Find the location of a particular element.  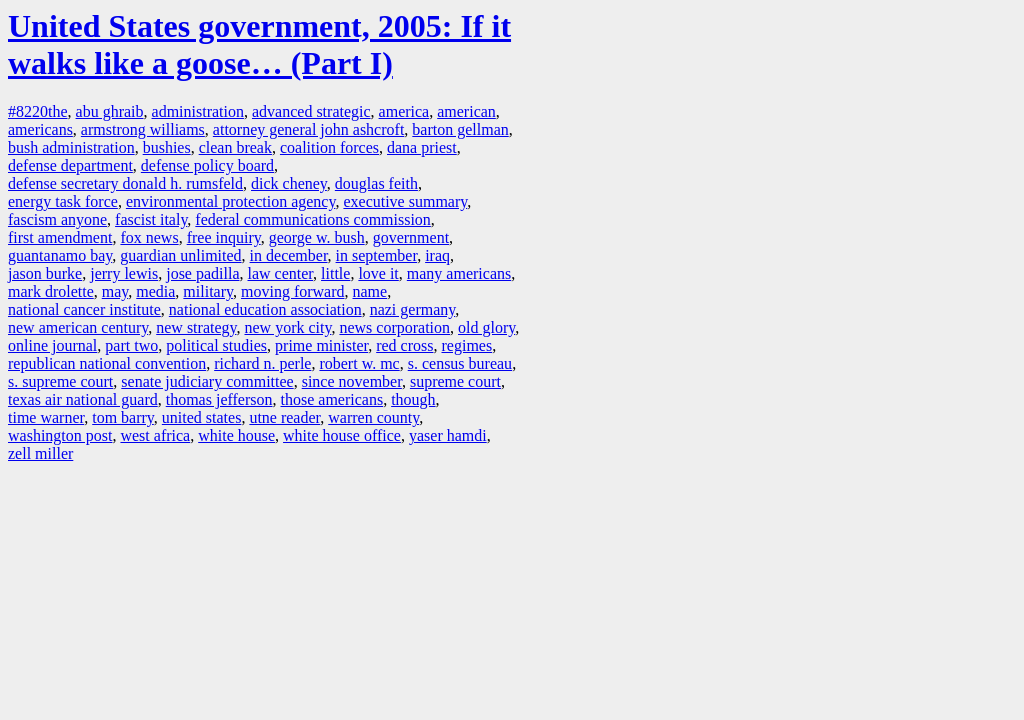

time warner is located at coordinates (46, 417).